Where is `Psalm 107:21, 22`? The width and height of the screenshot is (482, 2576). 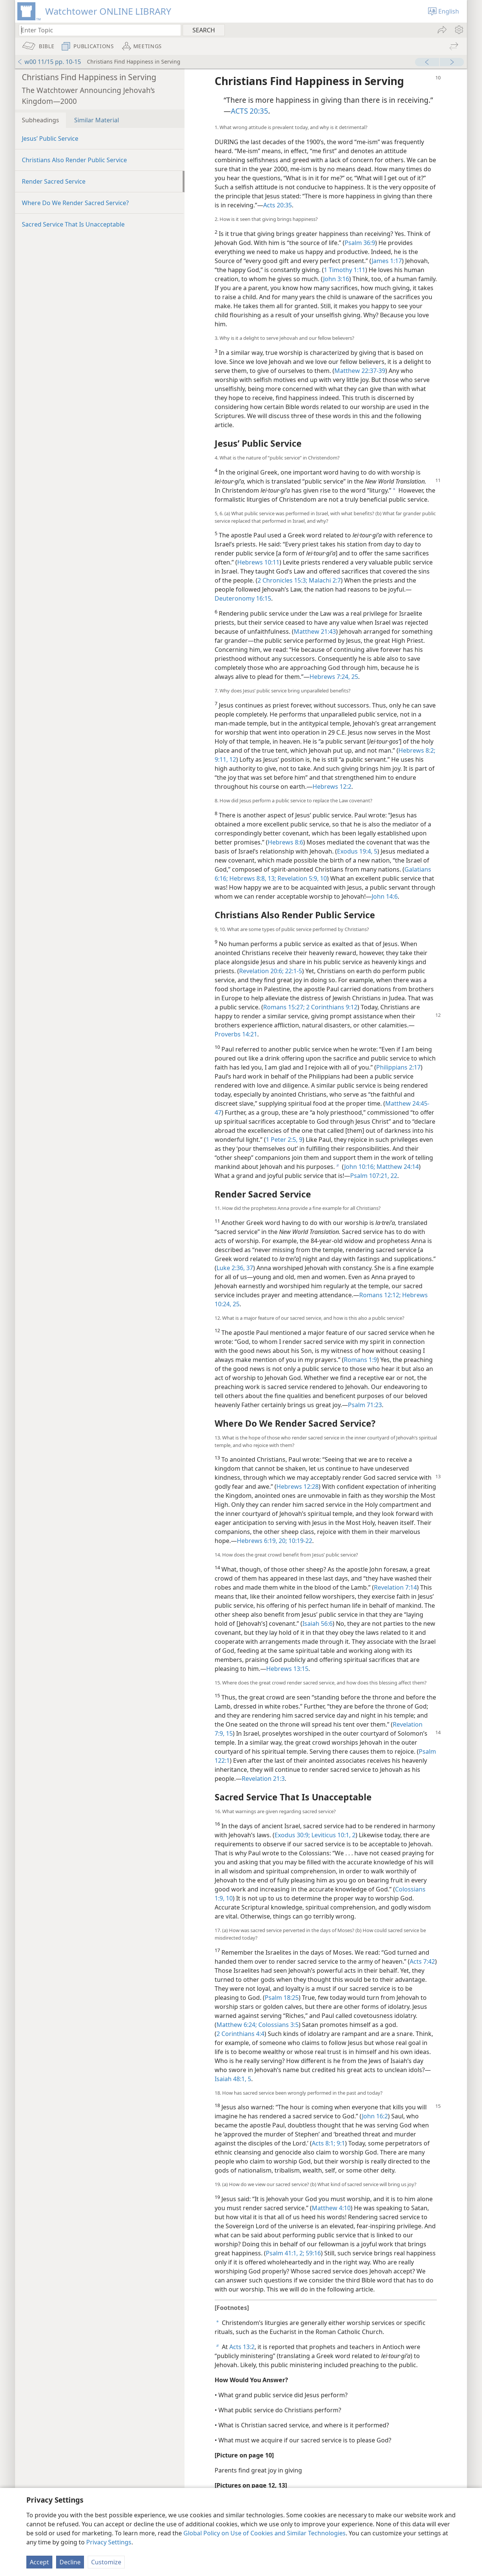 Psalm 107:21, 22 is located at coordinates (373, 1176).